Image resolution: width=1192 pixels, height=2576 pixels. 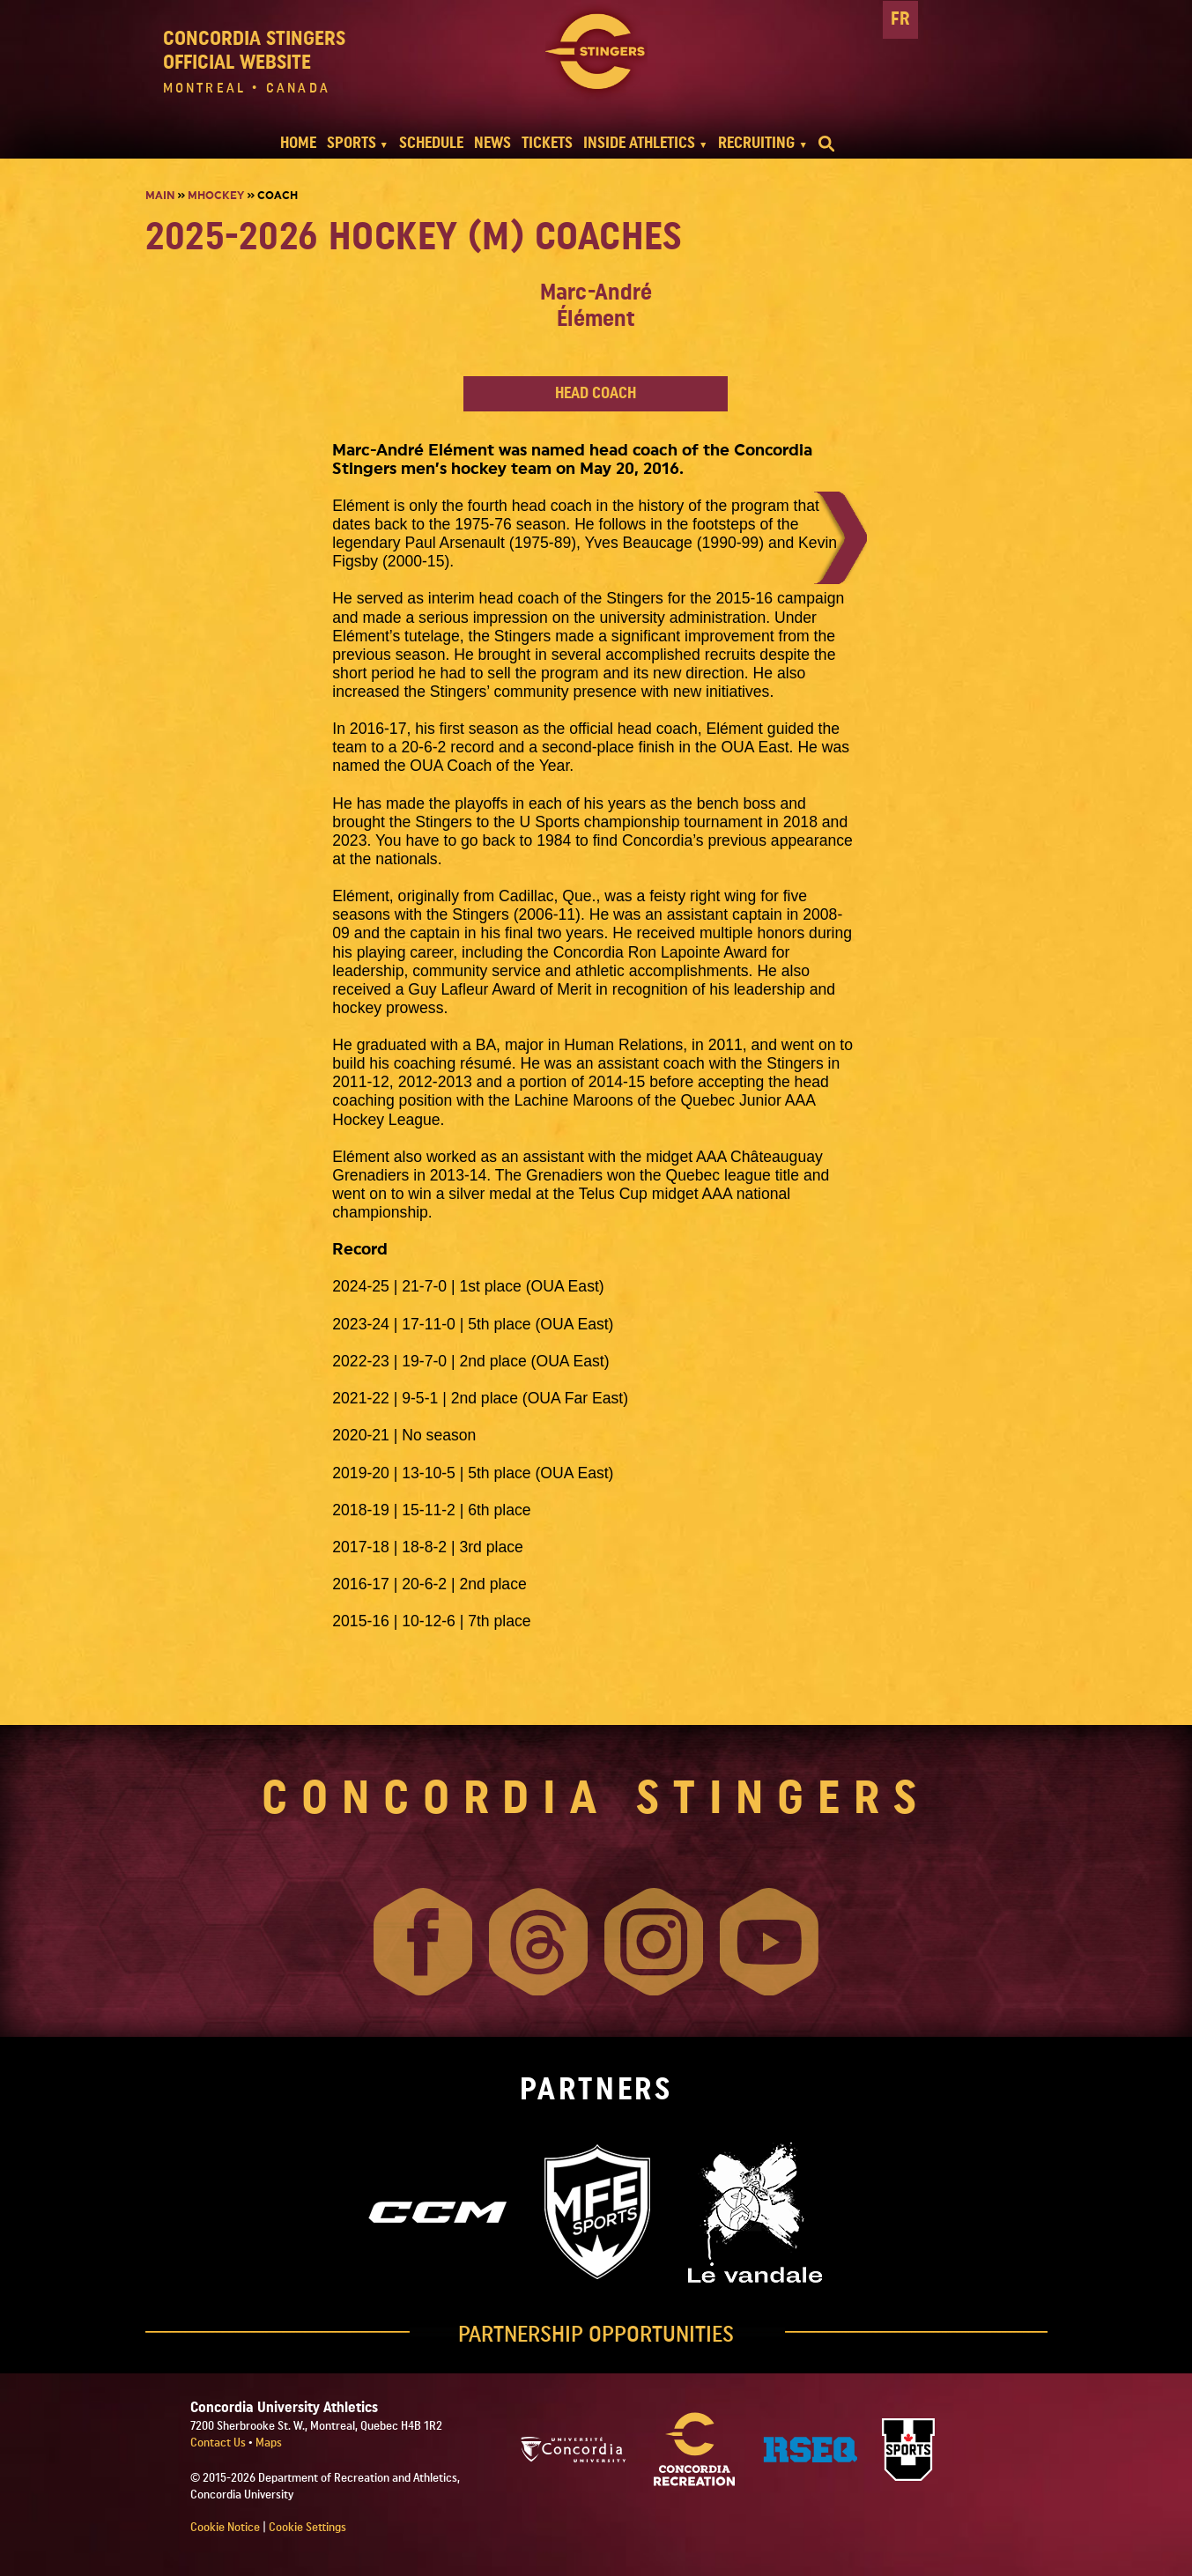 What do you see at coordinates (216, 195) in the screenshot?
I see `Mhockey` at bounding box center [216, 195].